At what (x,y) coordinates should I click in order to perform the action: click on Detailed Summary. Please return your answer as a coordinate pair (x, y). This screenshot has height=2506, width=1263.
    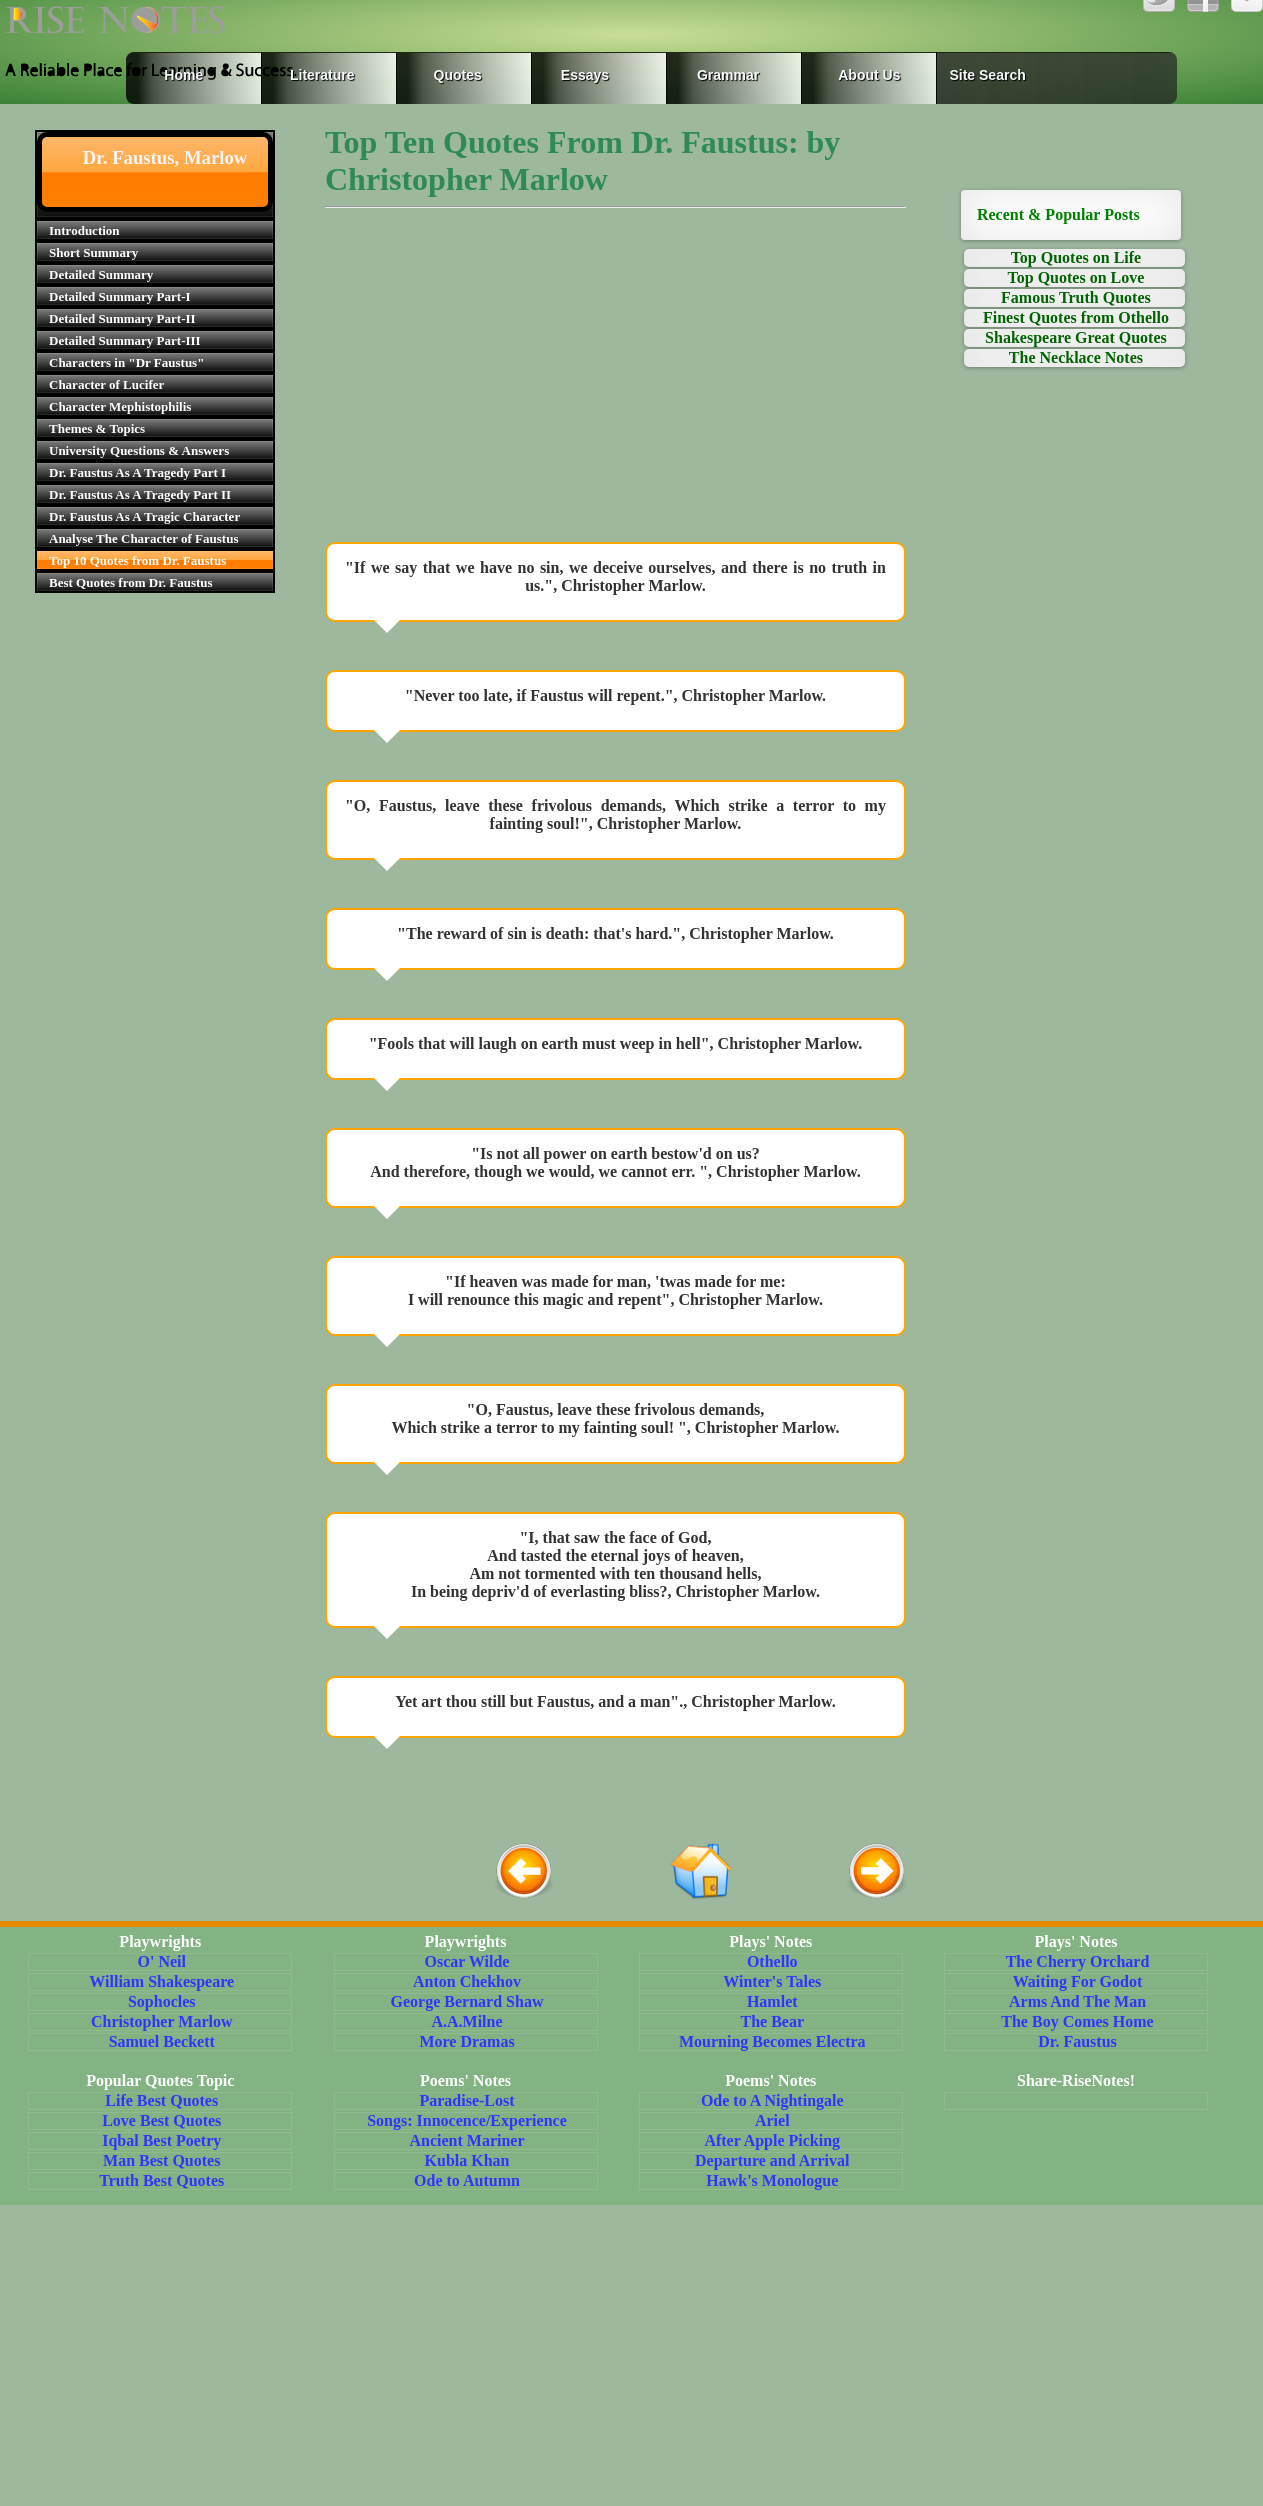
    Looking at the image, I should click on (101, 274).